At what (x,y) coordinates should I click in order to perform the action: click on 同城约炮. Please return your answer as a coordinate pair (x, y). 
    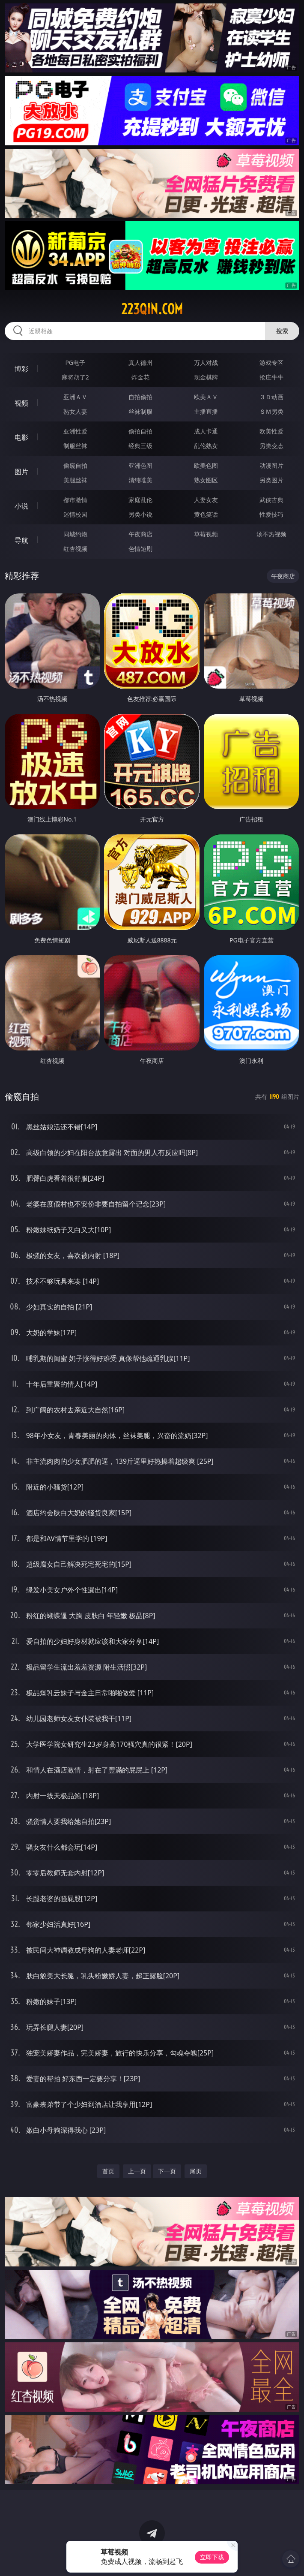
    Looking at the image, I should click on (75, 534).